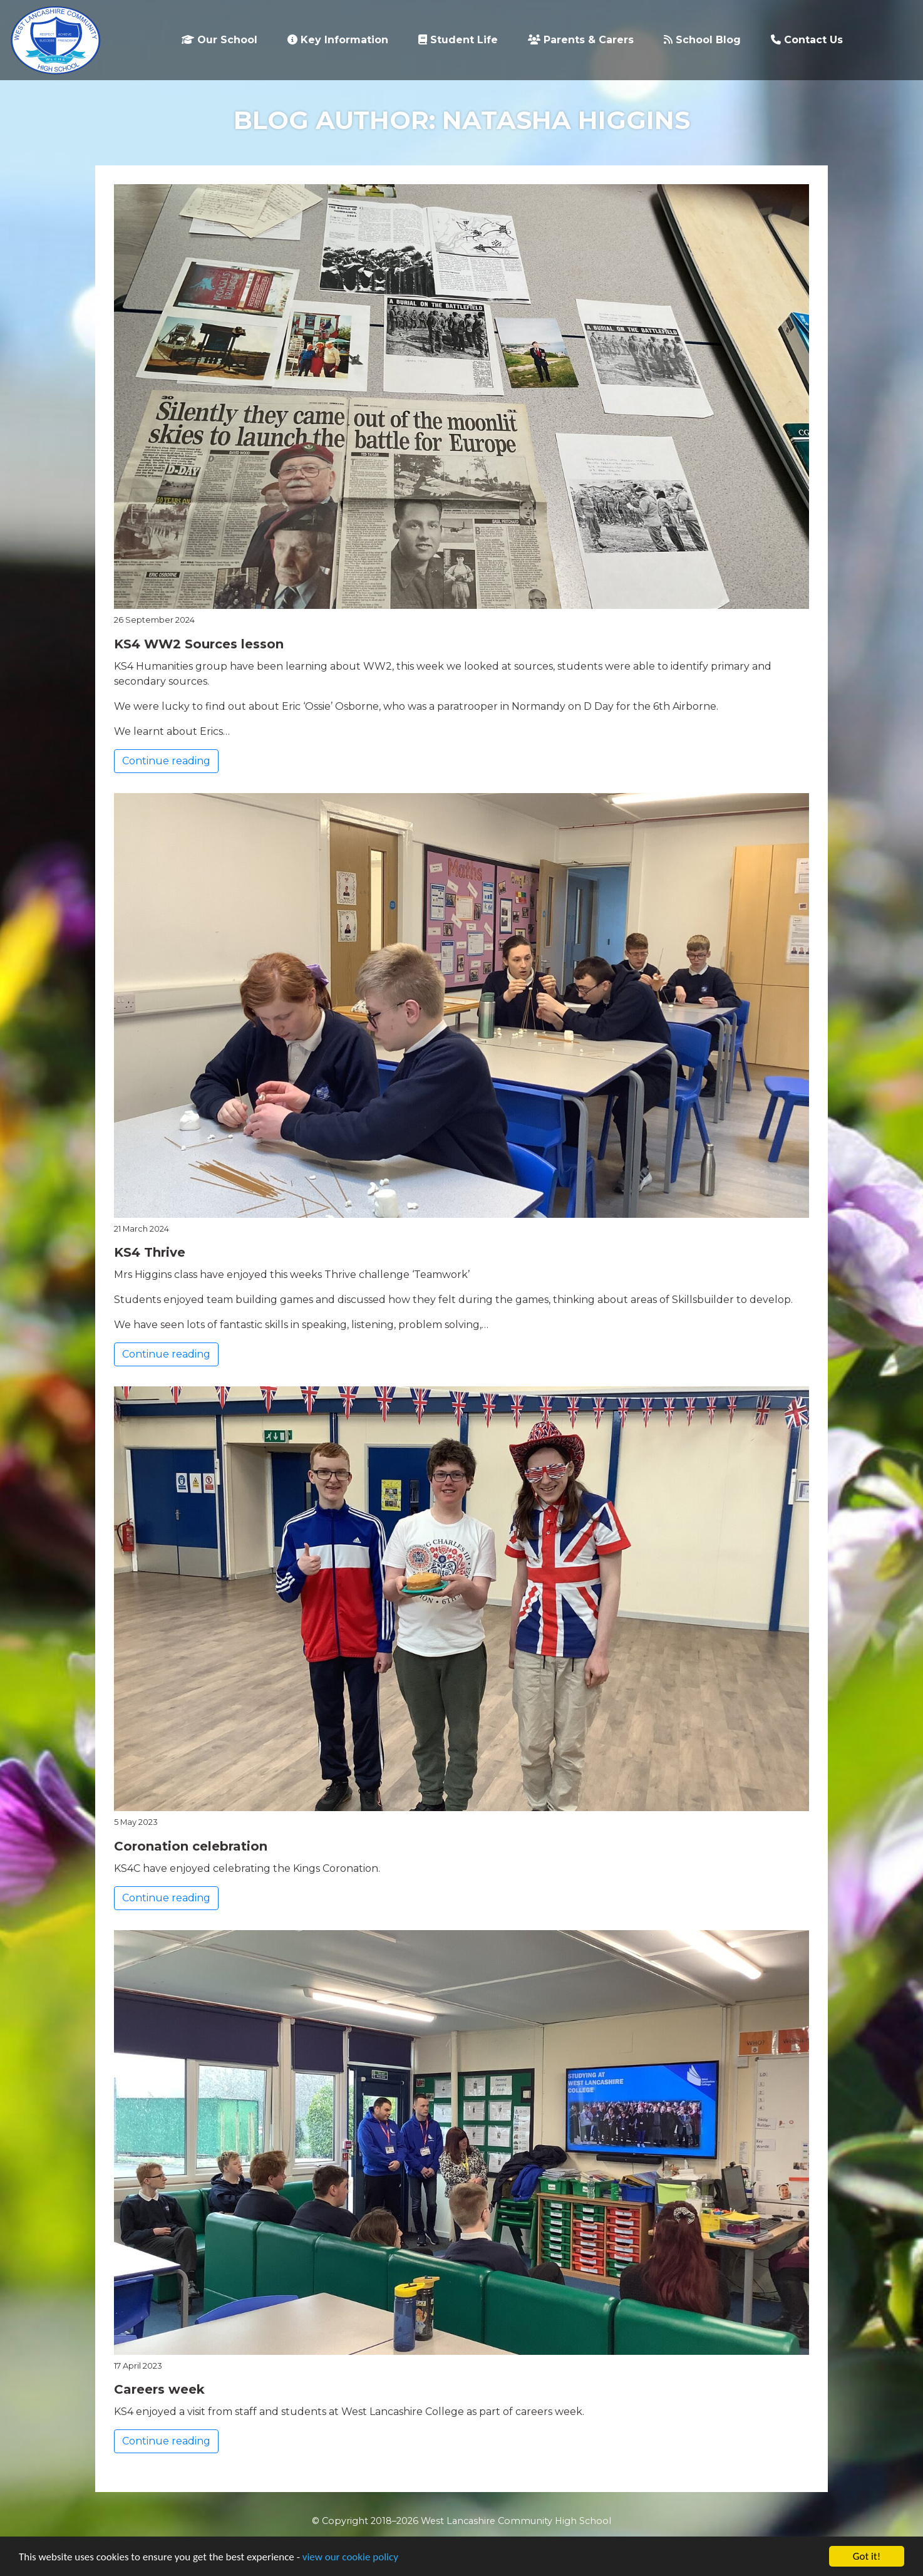  Describe the element at coordinates (581, 40) in the screenshot. I see `Parents & Carers` at that location.